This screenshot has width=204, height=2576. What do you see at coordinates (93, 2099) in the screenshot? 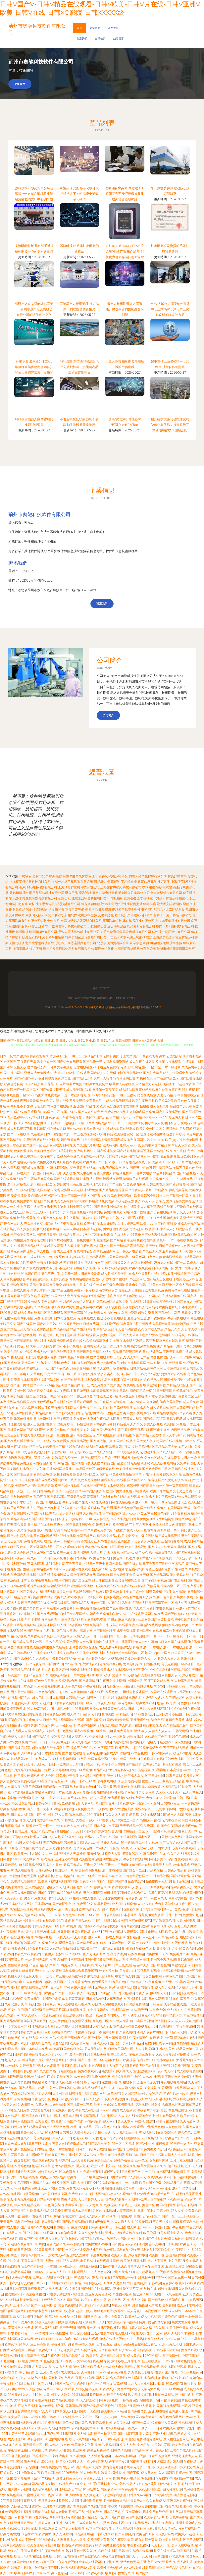
I see `男人天堂v` at bounding box center [93, 2099].